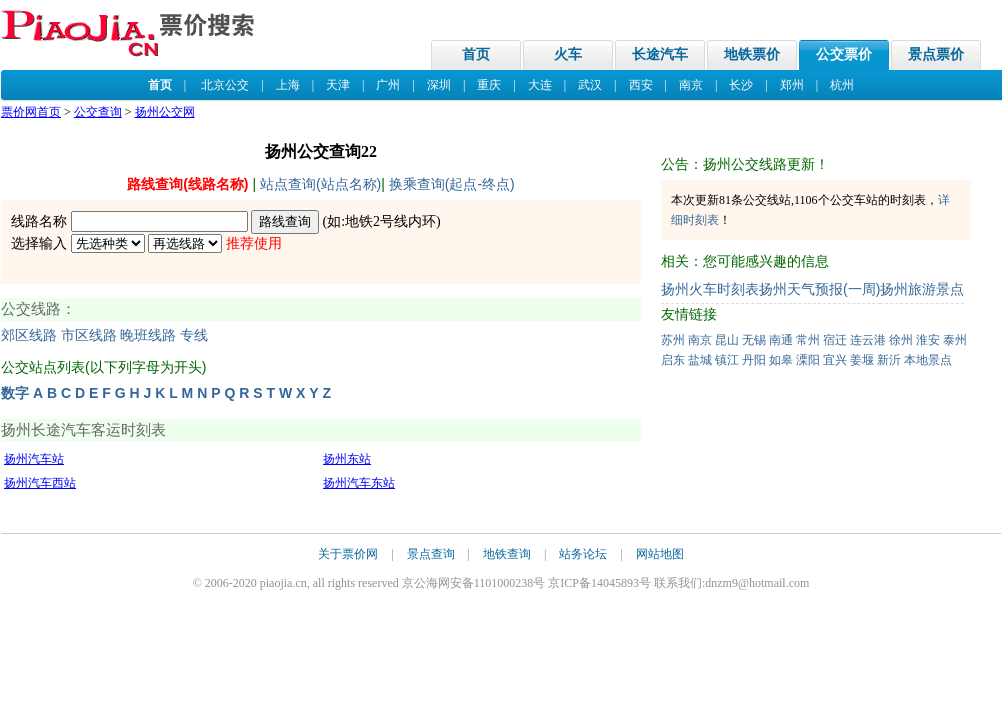  What do you see at coordinates (660, 54) in the screenshot?
I see `长途汽车` at bounding box center [660, 54].